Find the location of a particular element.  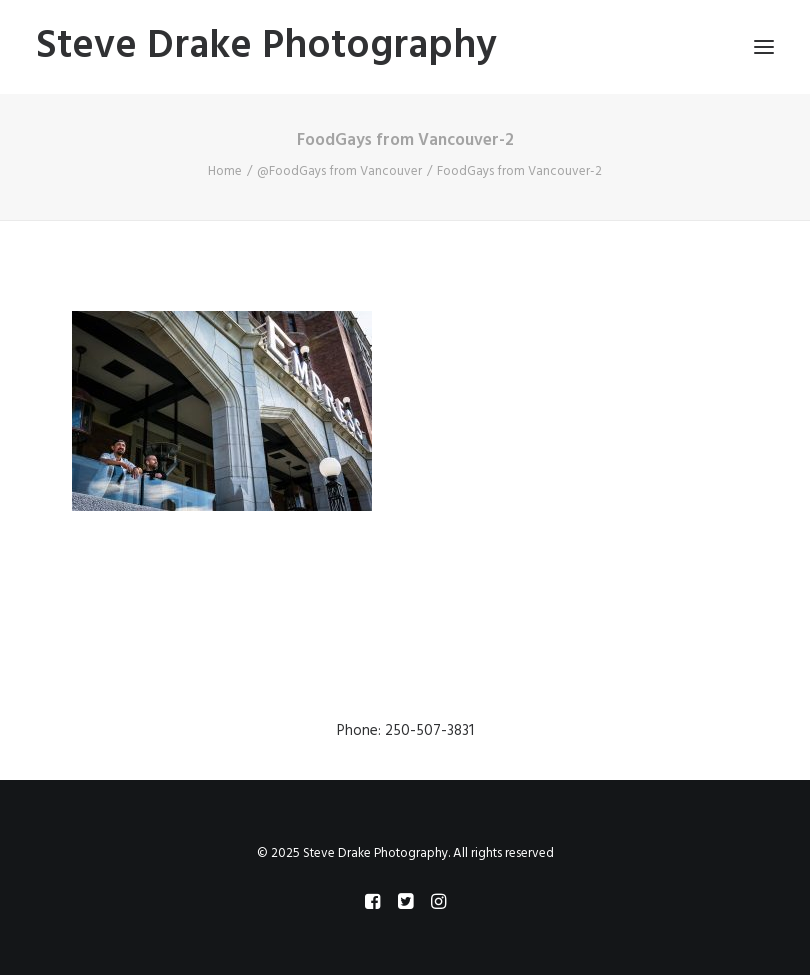

@FoodGays from Vancouver is located at coordinates (339, 171).